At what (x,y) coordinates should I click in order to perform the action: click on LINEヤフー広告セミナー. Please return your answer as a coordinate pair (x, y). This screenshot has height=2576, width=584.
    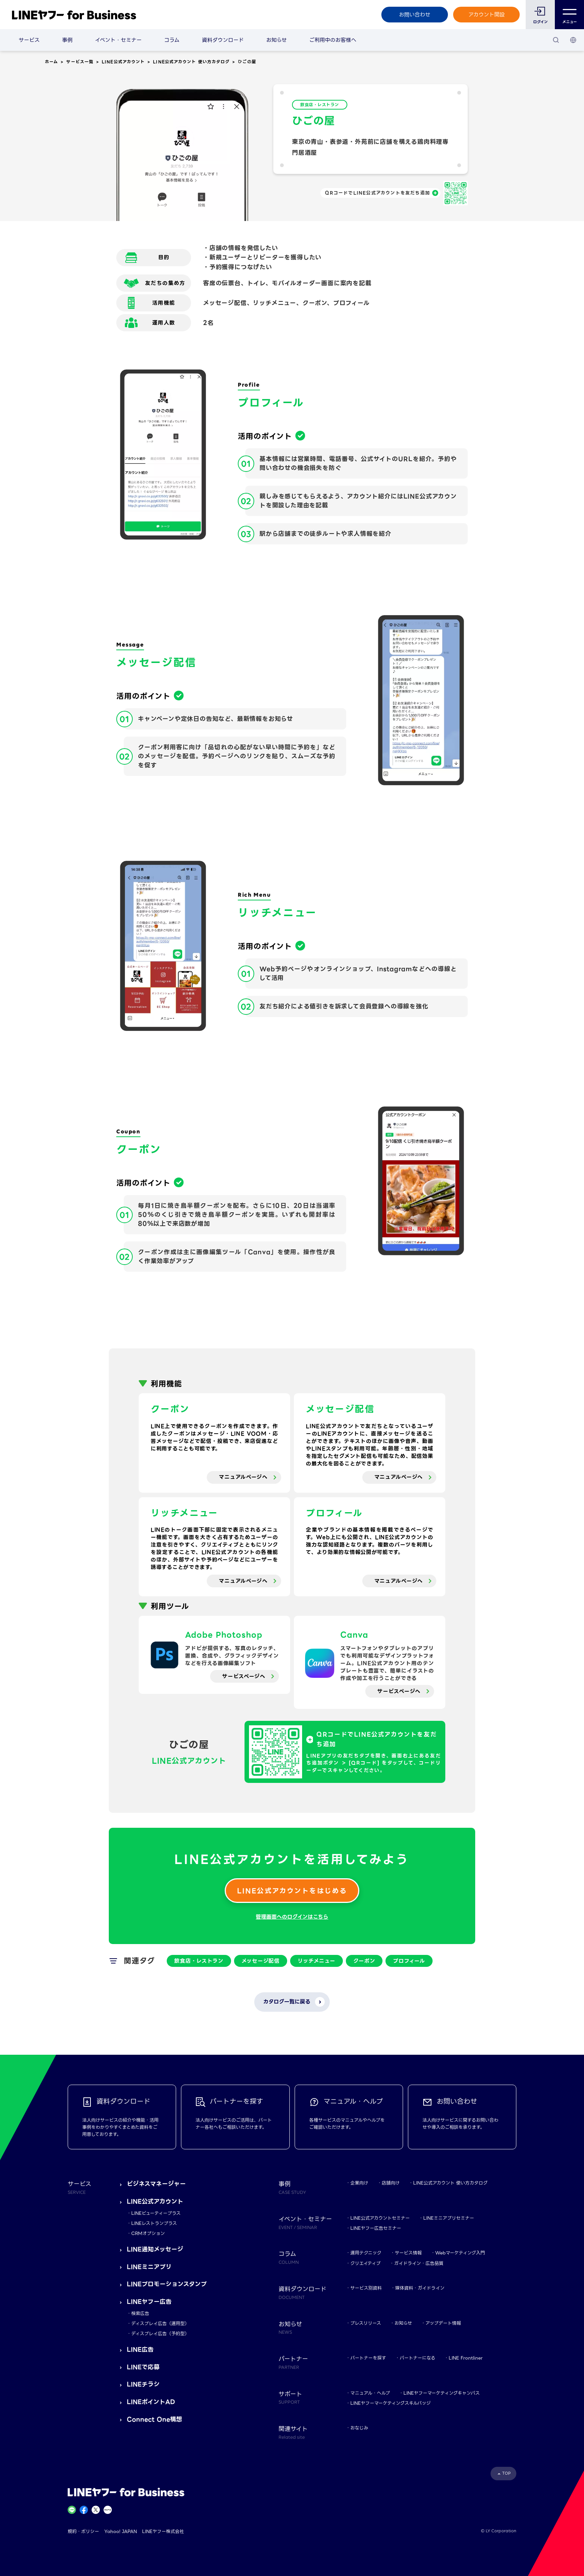
    Looking at the image, I should click on (375, 2228).